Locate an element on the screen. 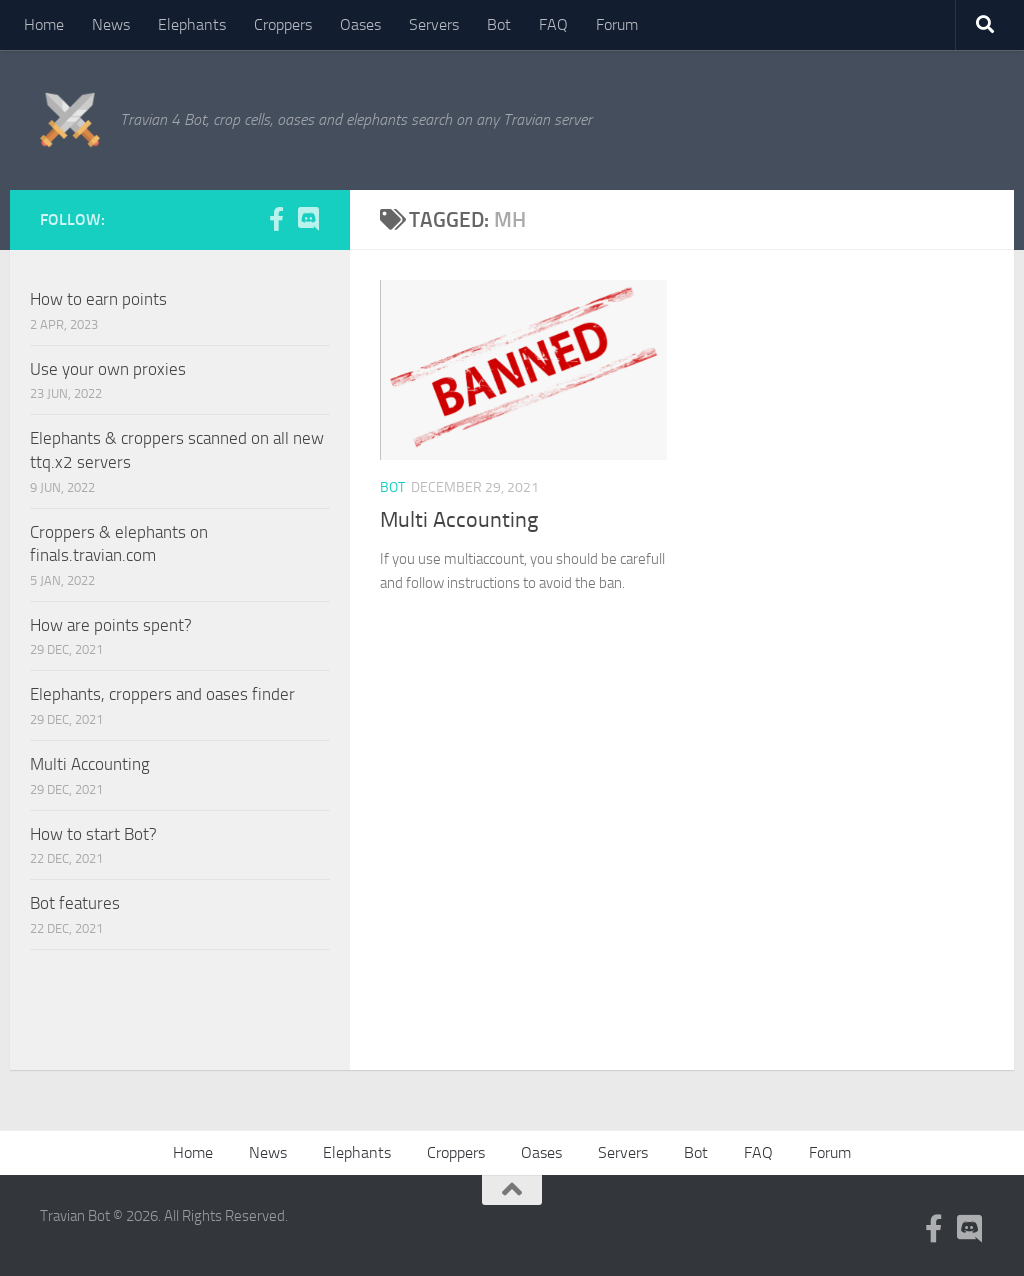  Use your own proxies is located at coordinates (108, 369).